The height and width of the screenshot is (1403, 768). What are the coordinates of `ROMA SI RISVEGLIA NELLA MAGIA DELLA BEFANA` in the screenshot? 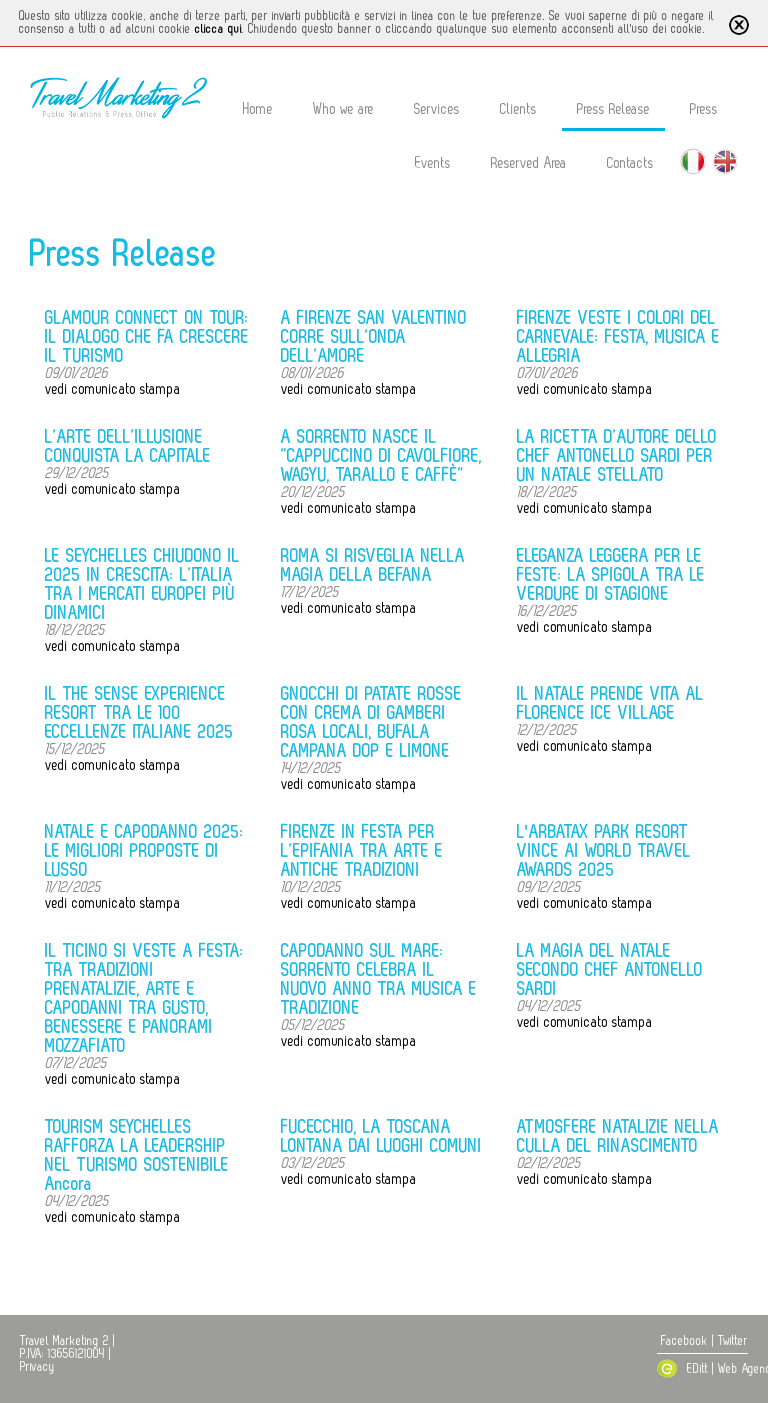 It's located at (373, 565).